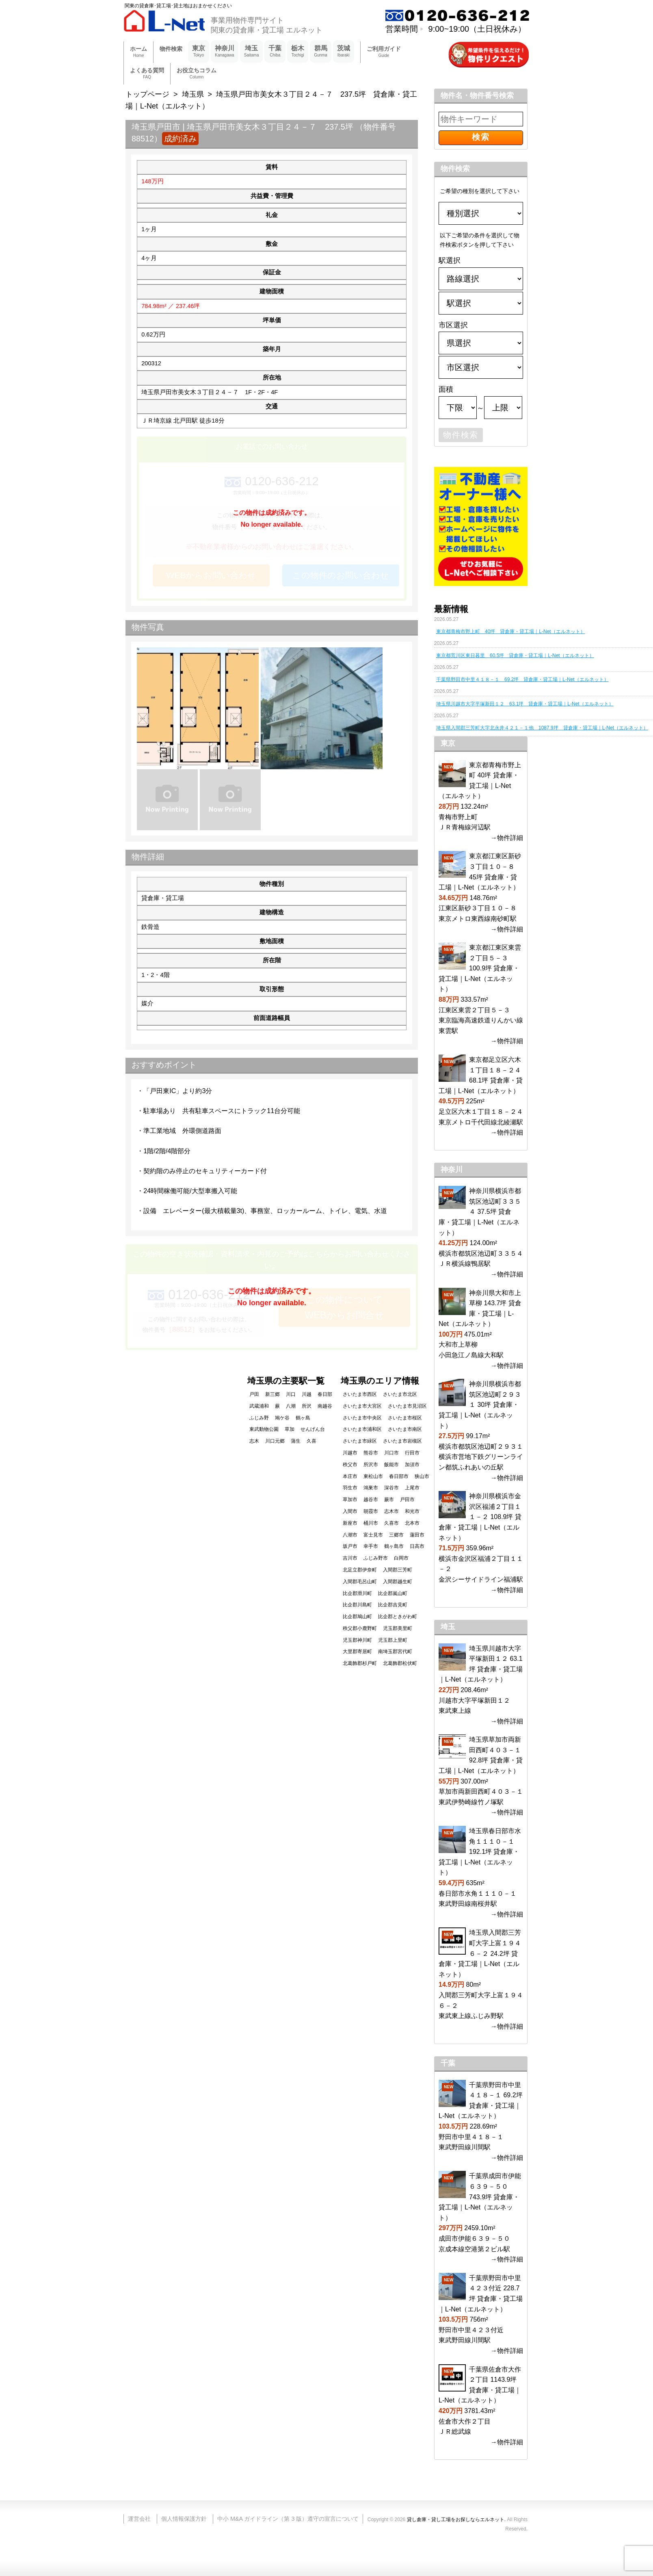 The image size is (653, 2576). I want to click on 所沢, so click(306, 1406).